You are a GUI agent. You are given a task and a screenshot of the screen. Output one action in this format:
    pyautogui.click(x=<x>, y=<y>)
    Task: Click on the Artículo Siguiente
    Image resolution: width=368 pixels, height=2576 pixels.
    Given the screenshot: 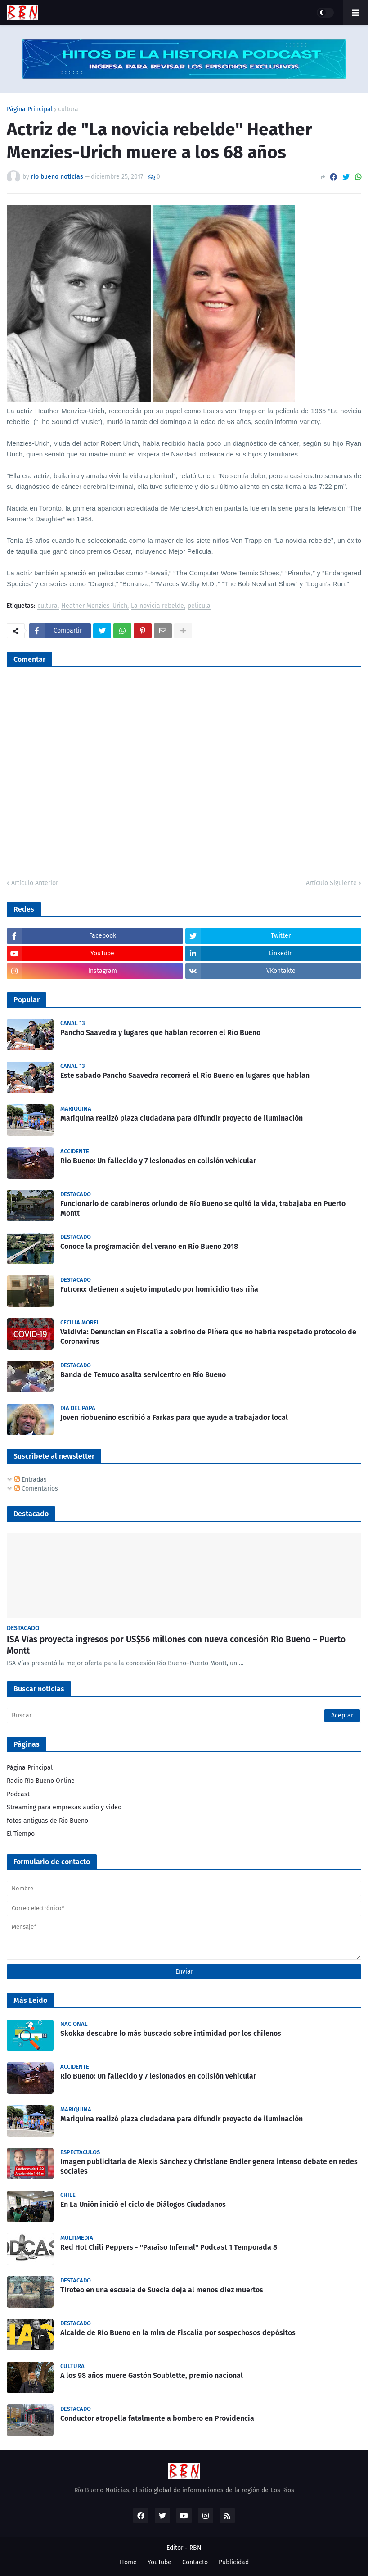 What is the action you would take?
    pyautogui.click(x=331, y=883)
    